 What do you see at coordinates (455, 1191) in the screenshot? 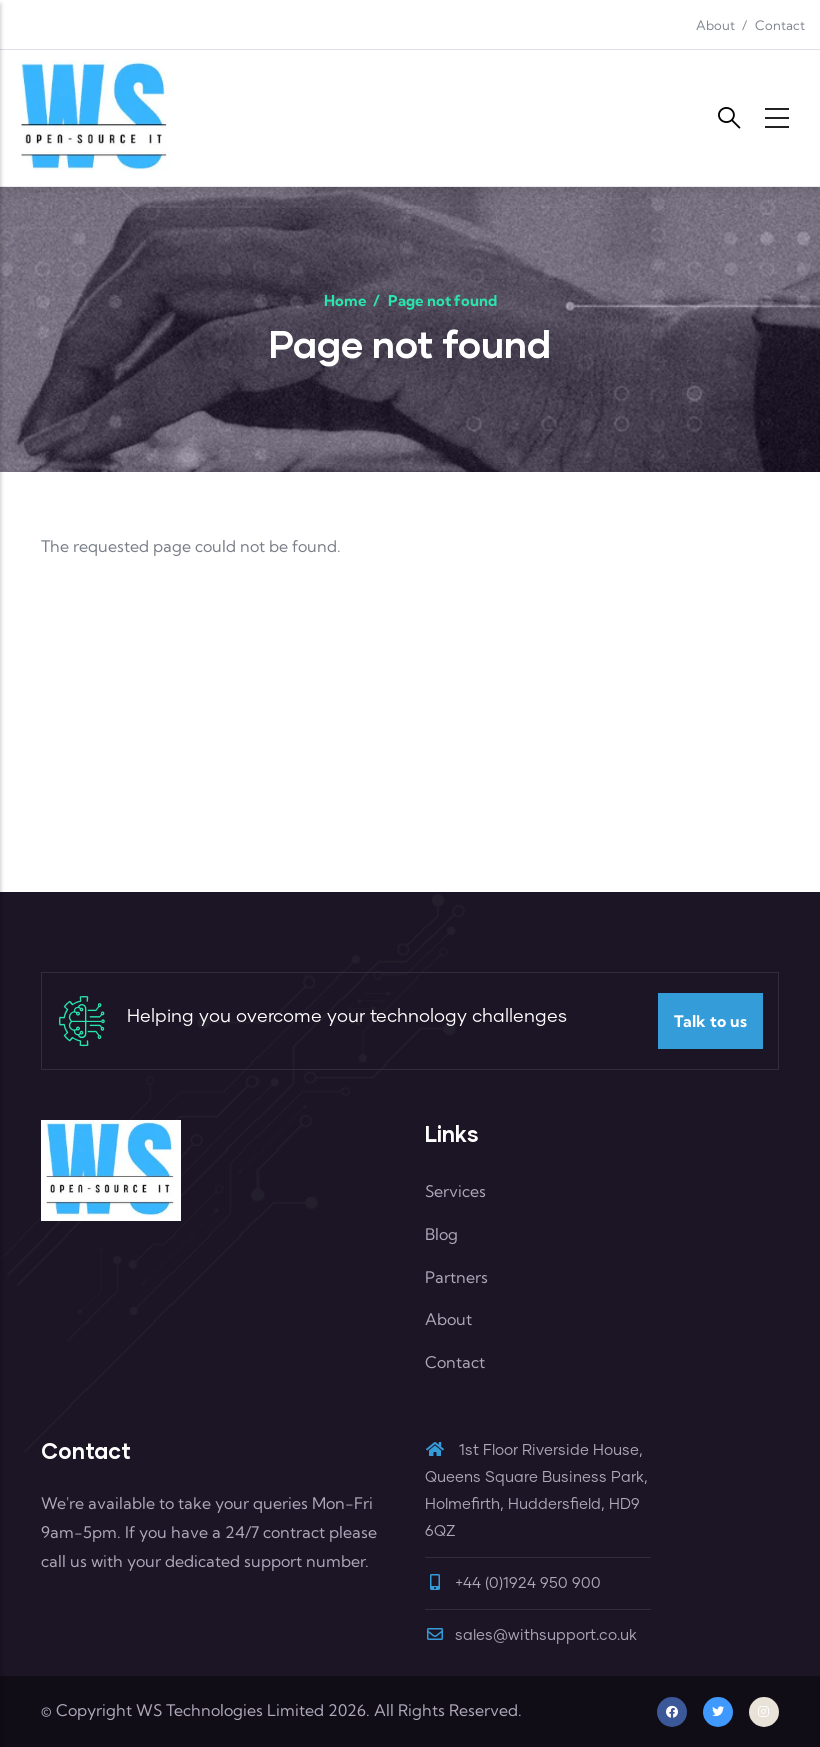
I see `Services` at bounding box center [455, 1191].